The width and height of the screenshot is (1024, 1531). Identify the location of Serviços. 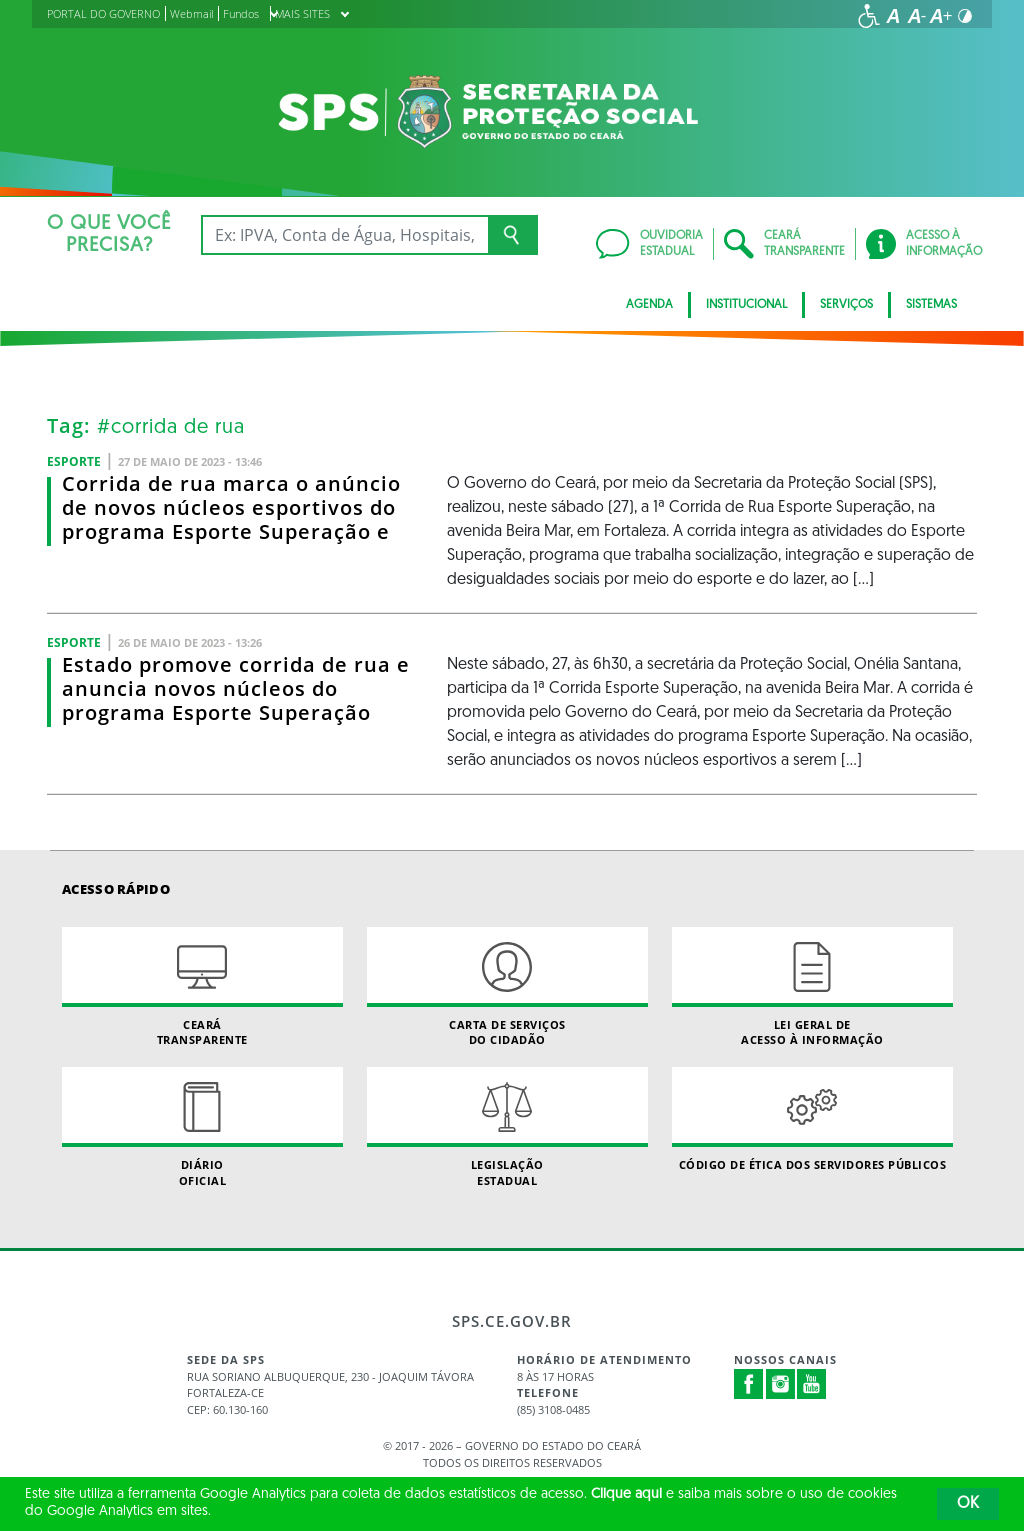
(846, 305).